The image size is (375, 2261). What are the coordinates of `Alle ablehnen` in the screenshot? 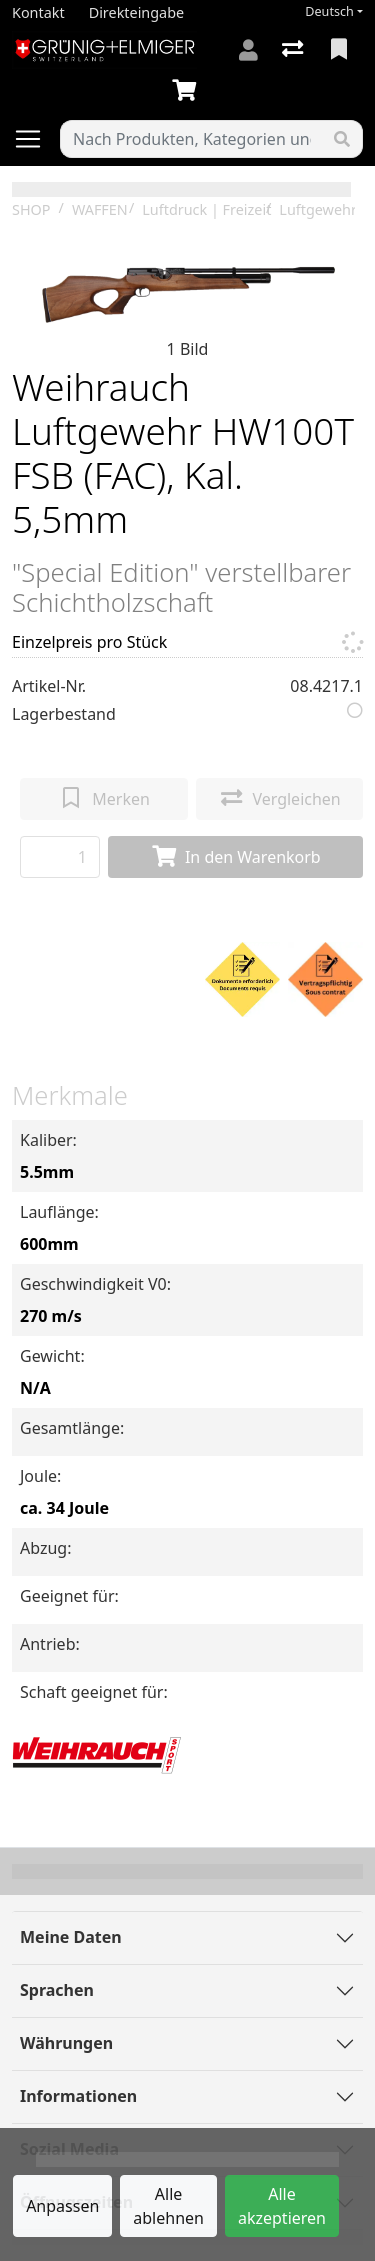 It's located at (168, 2206).